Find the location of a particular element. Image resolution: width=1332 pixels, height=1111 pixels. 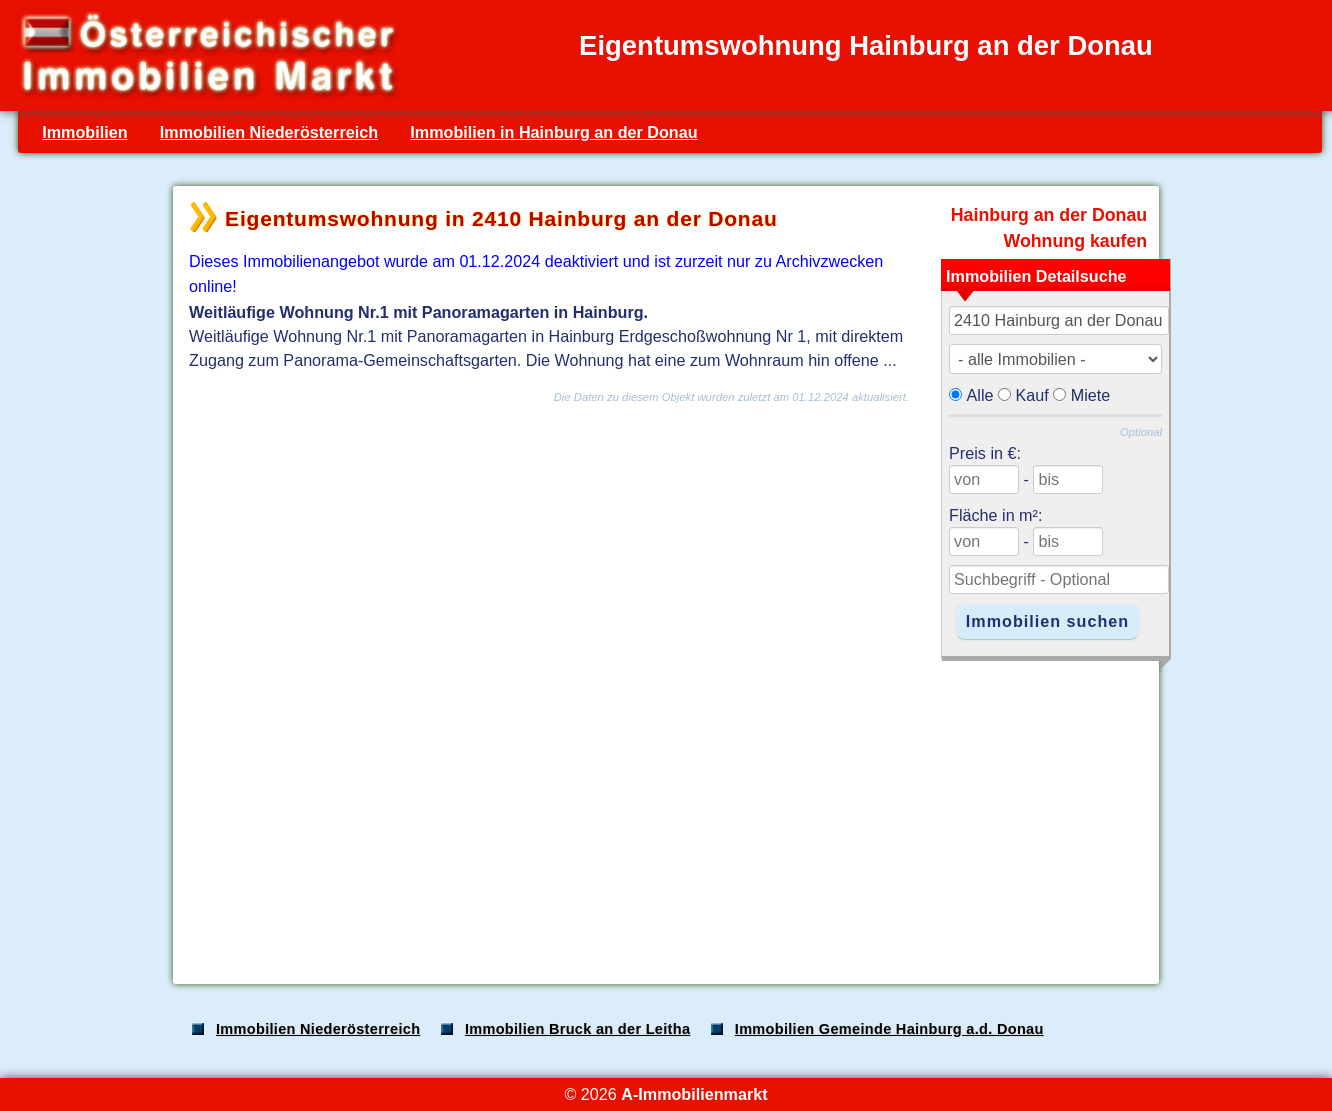

Alle is located at coordinates (980, 395).